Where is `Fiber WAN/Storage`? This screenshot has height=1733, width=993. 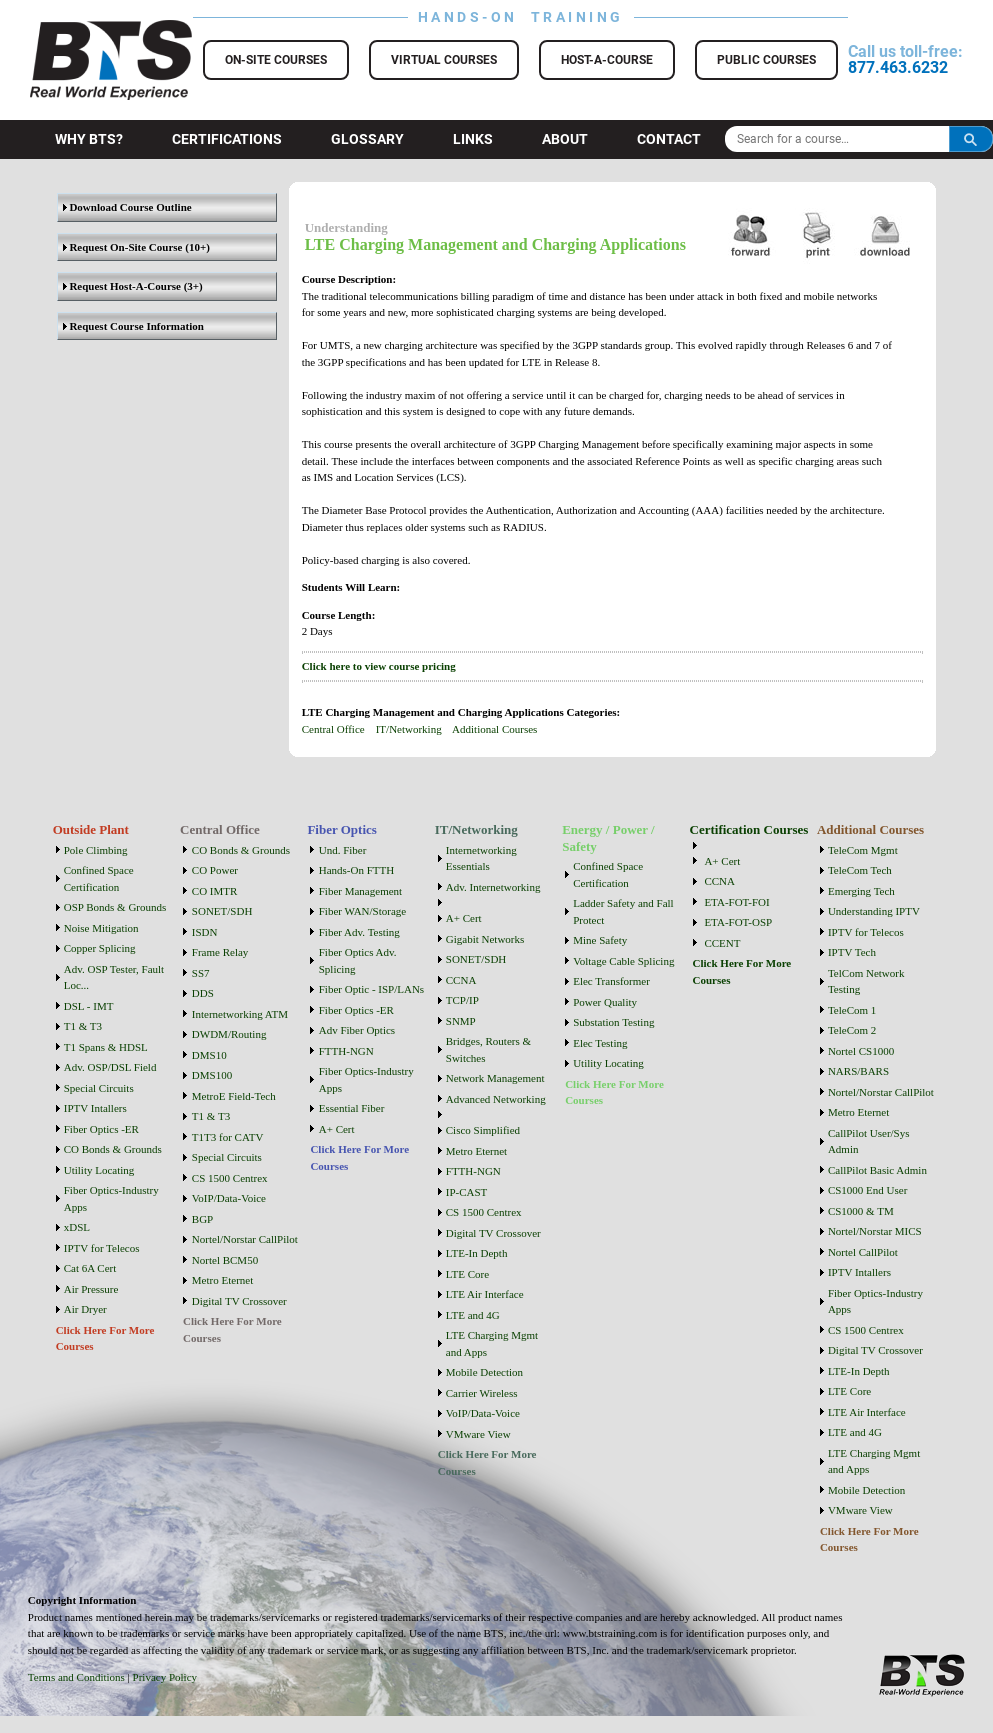
Fiber WAN/Storage is located at coordinates (362, 911).